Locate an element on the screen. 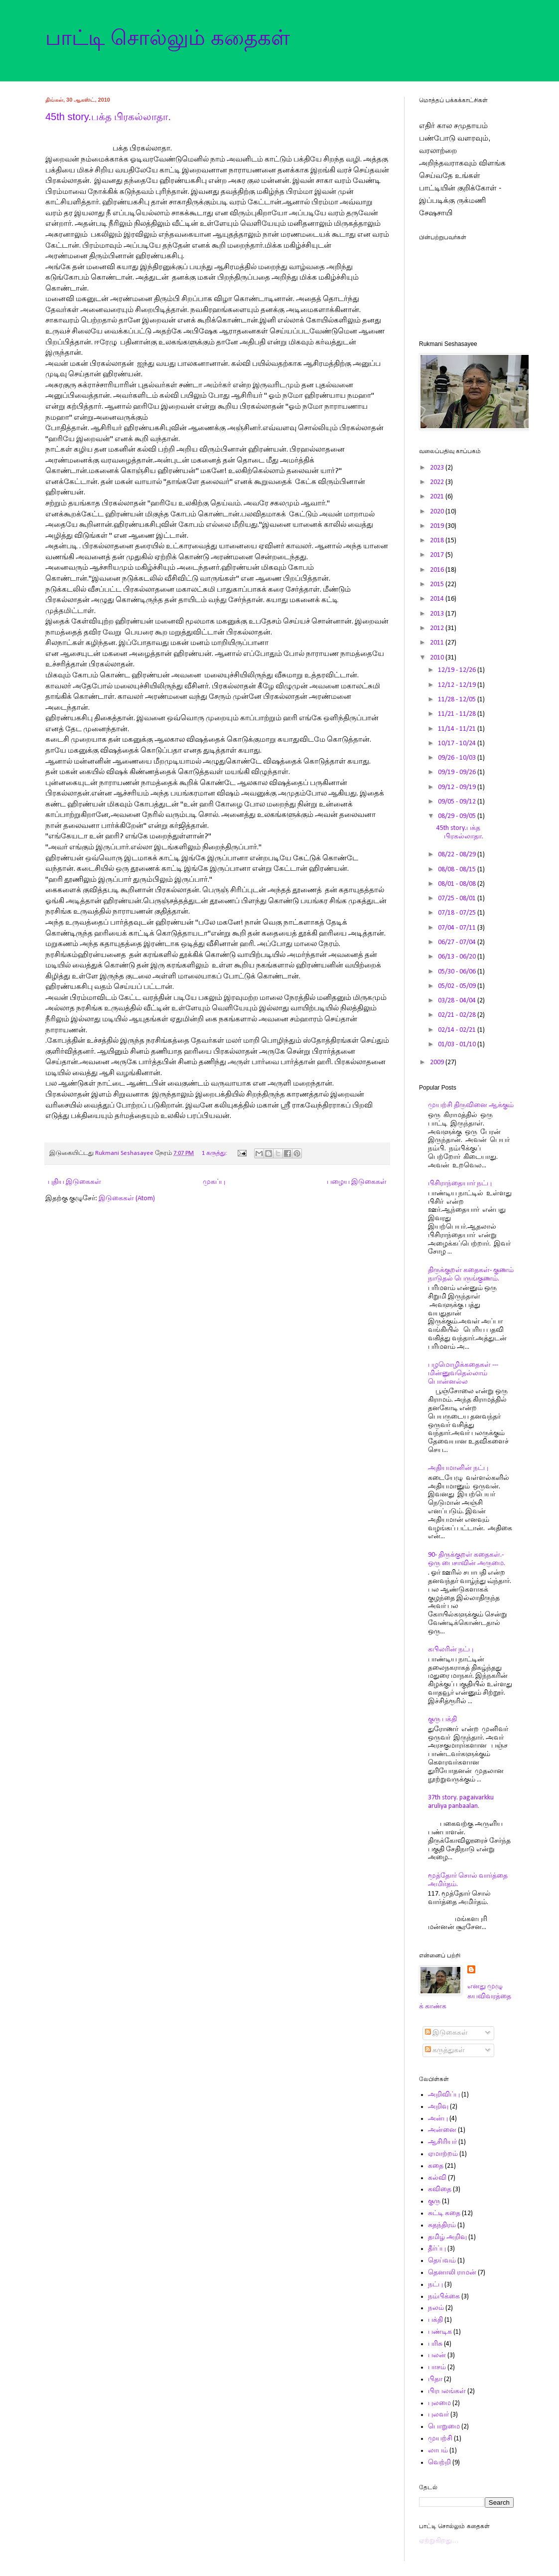 The image size is (559, 2576). 10/17 - 10/24 is located at coordinates (457, 743).